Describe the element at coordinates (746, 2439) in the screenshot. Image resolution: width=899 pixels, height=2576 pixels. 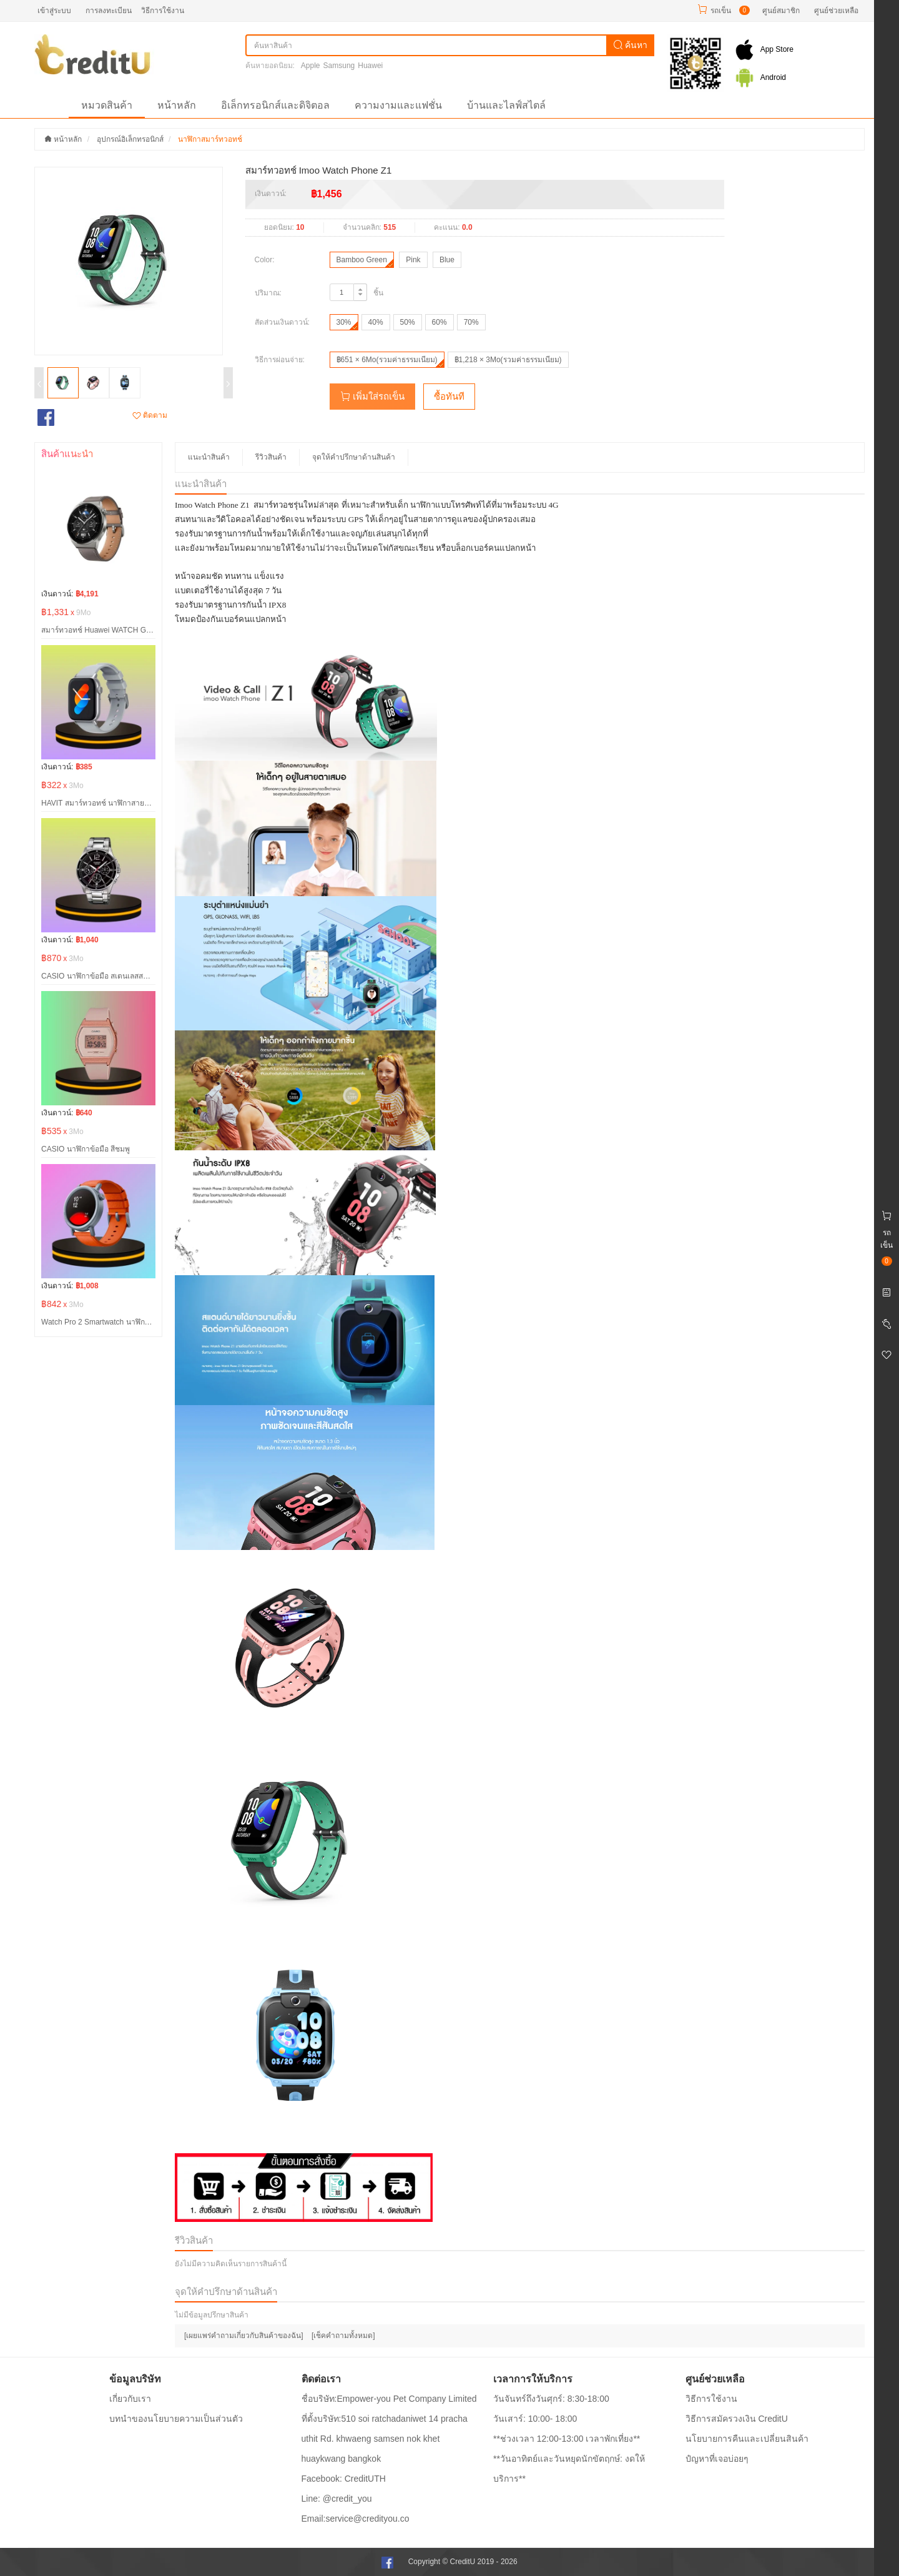
I see `นโยบายการคืนและเปลี่ยนสินค้า` at that location.